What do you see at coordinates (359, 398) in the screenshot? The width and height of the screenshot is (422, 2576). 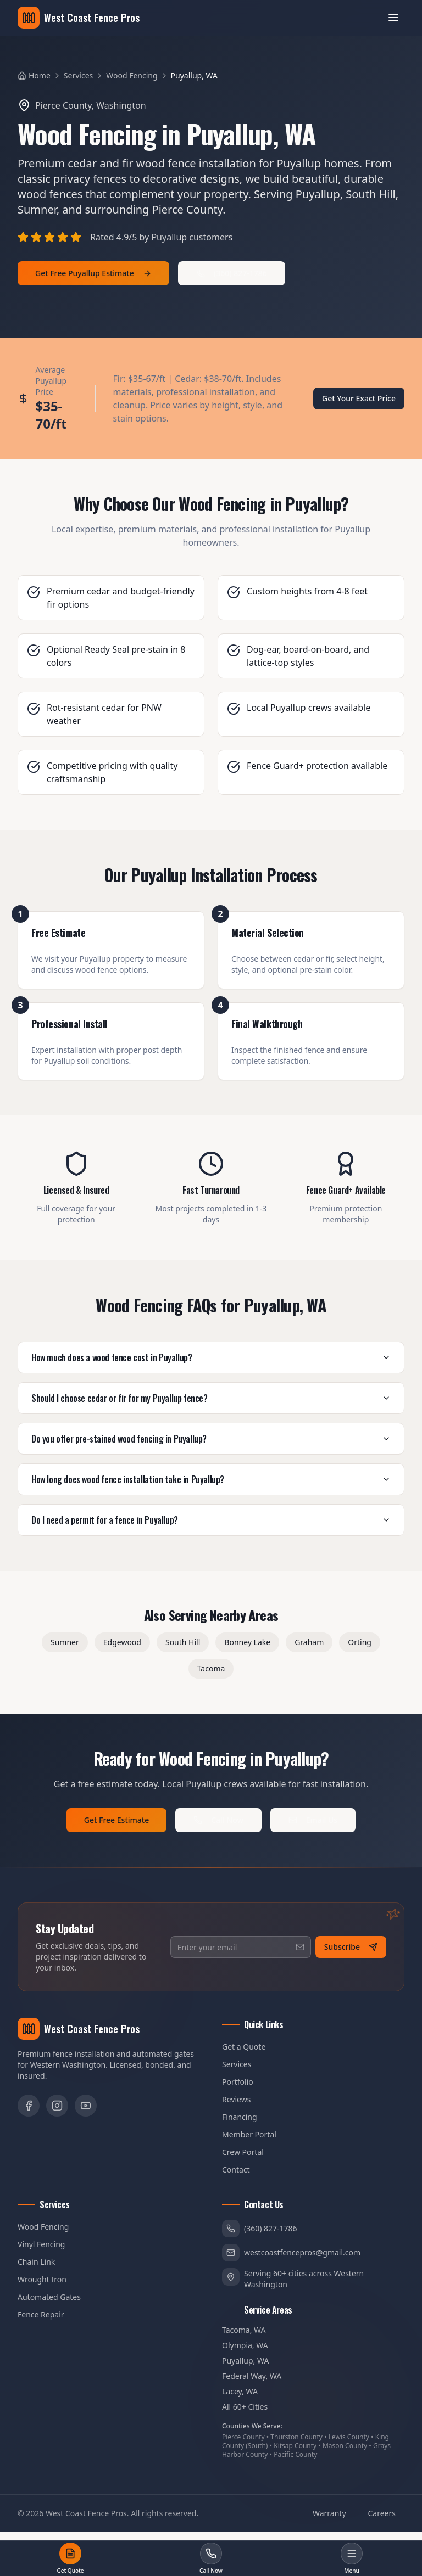 I see `Get Your Exact Price` at bounding box center [359, 398].